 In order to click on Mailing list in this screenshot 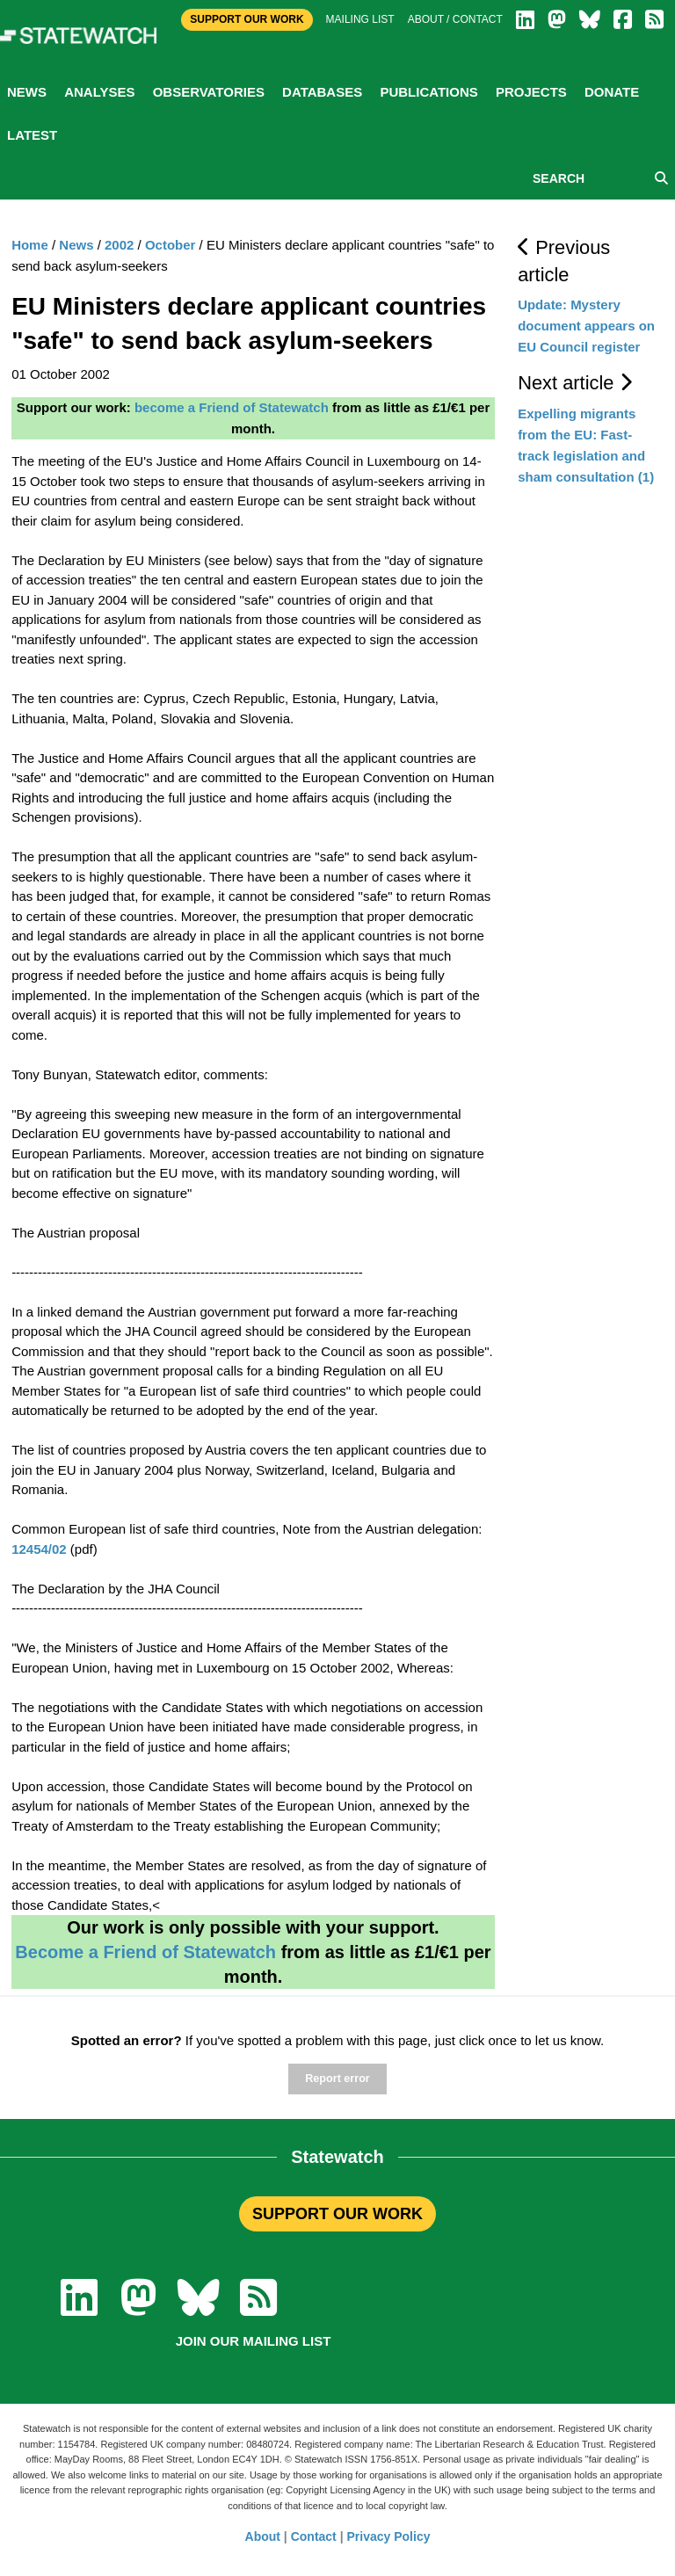, I will do `click(360, 19)`.